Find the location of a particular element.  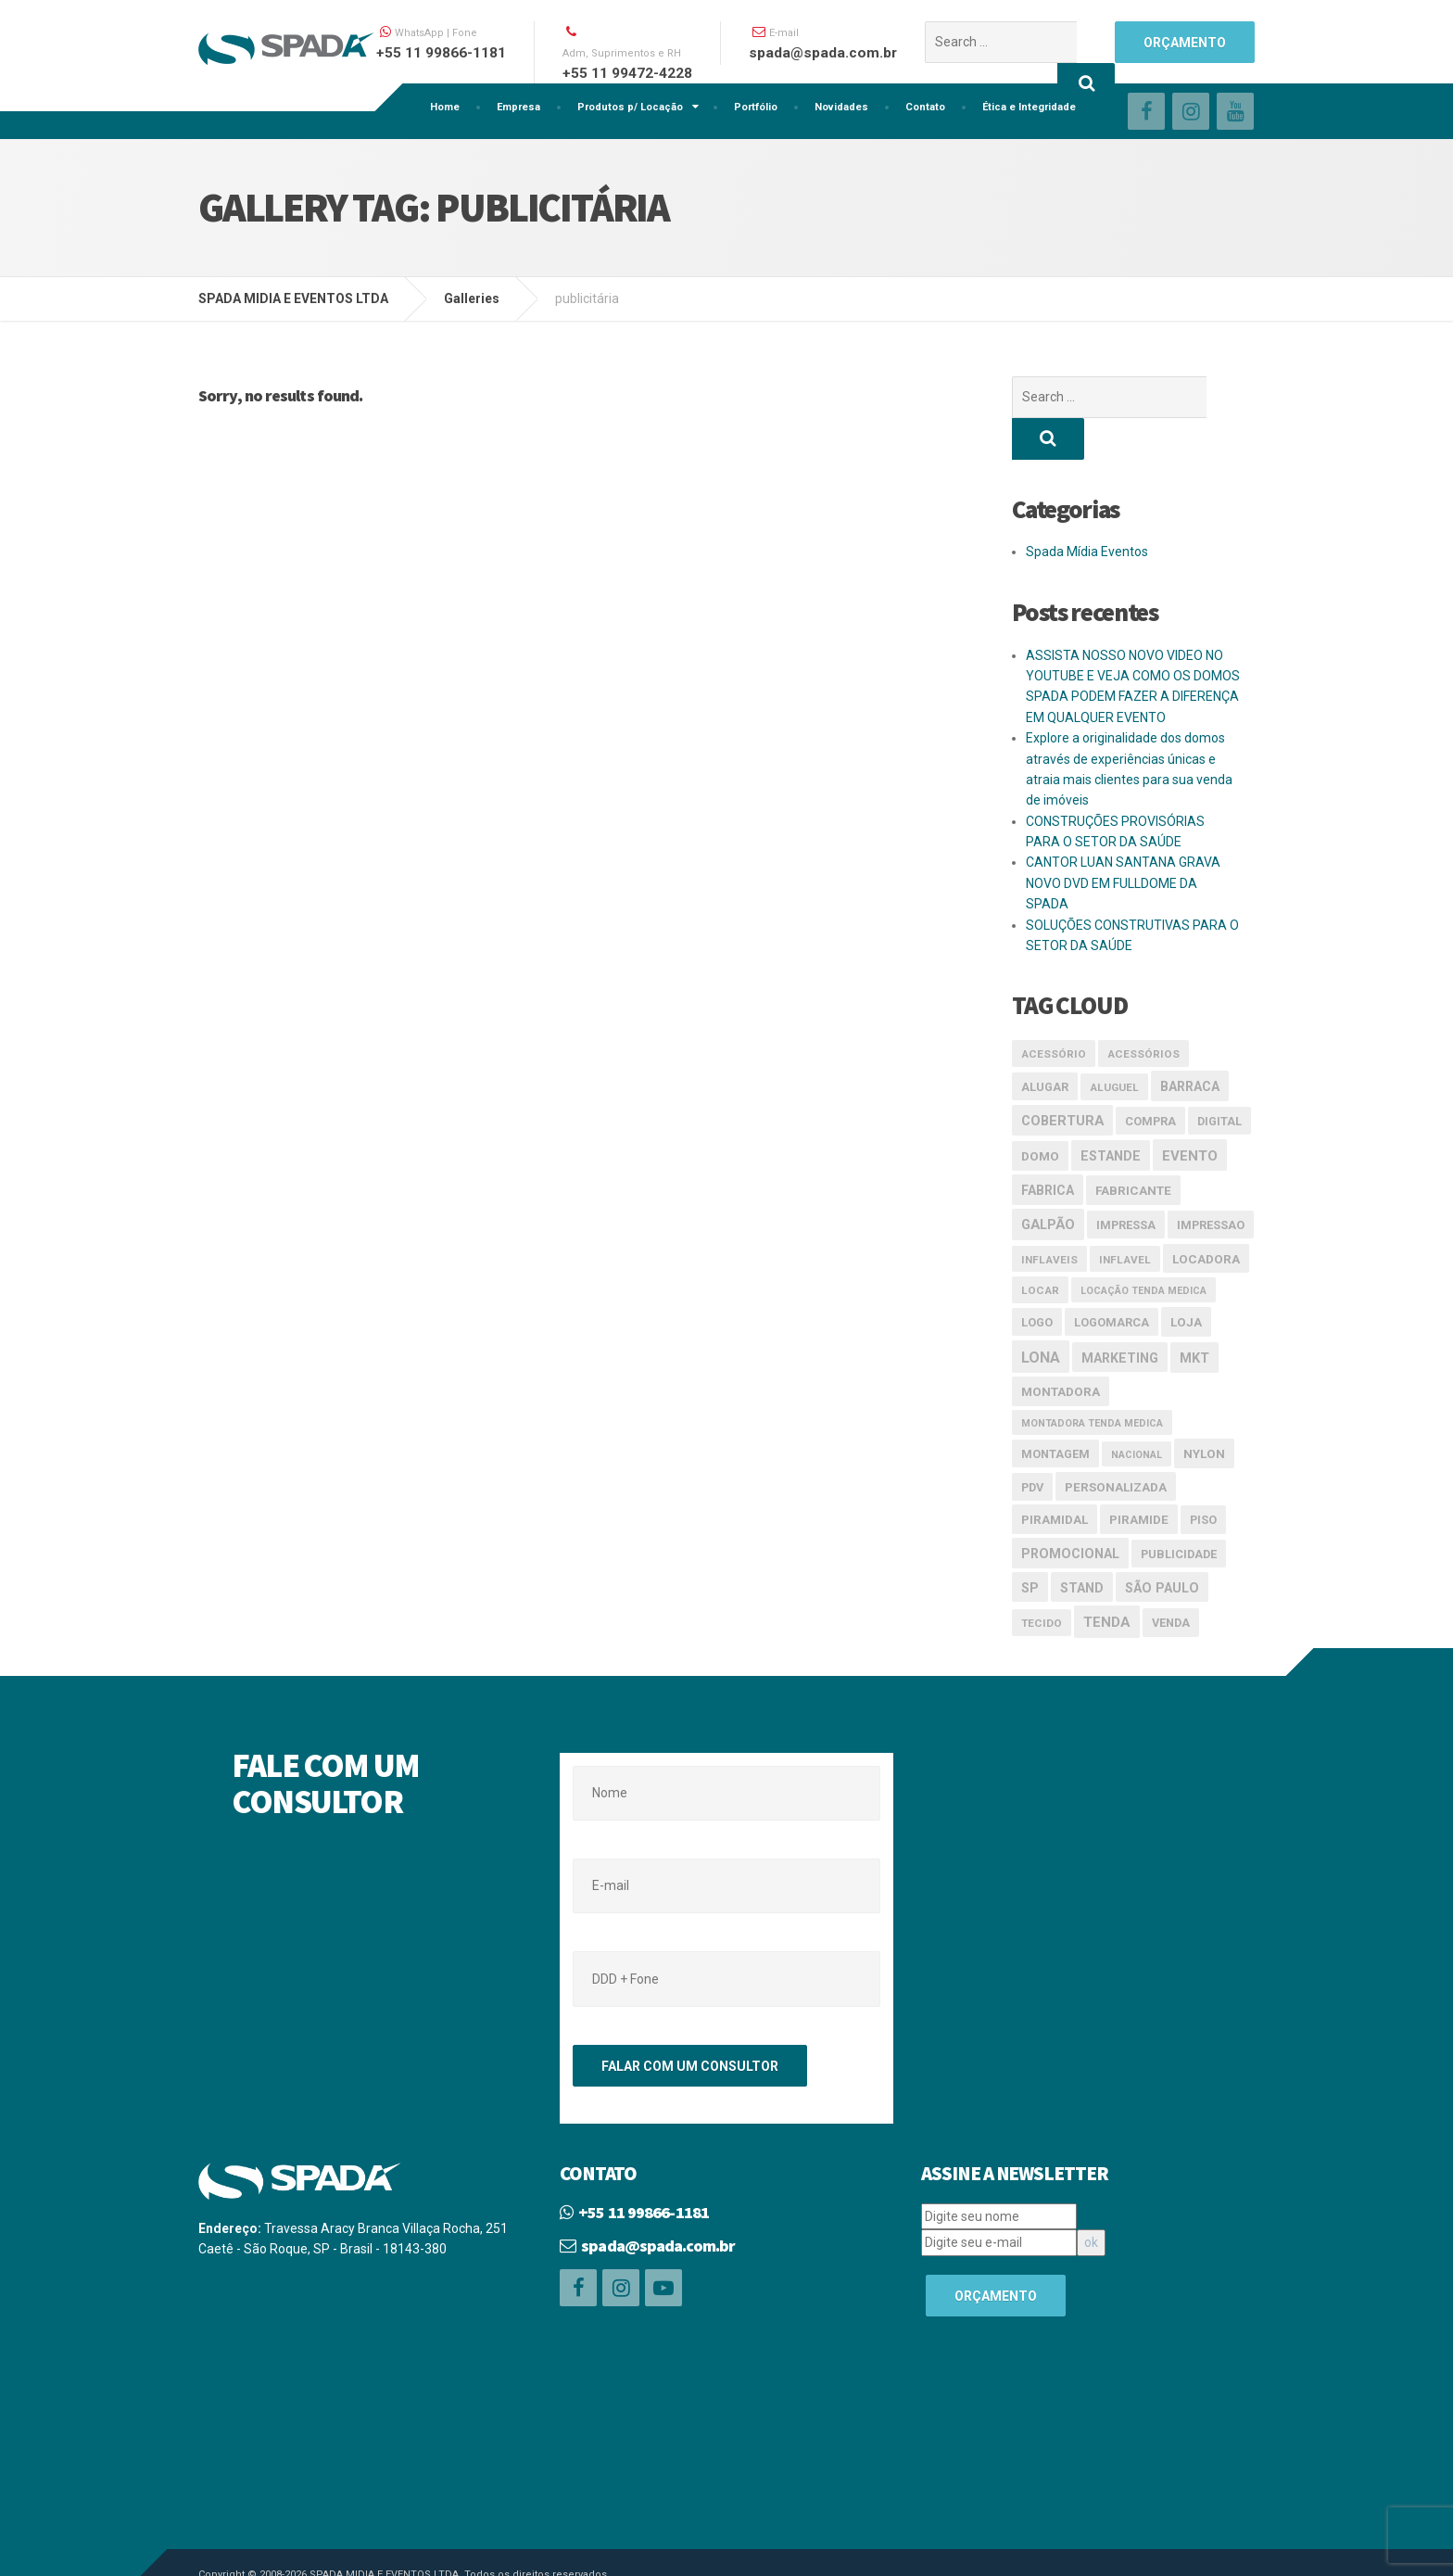

pdv [pdv (4 itens)] is located at coordinates (1032, 1446).